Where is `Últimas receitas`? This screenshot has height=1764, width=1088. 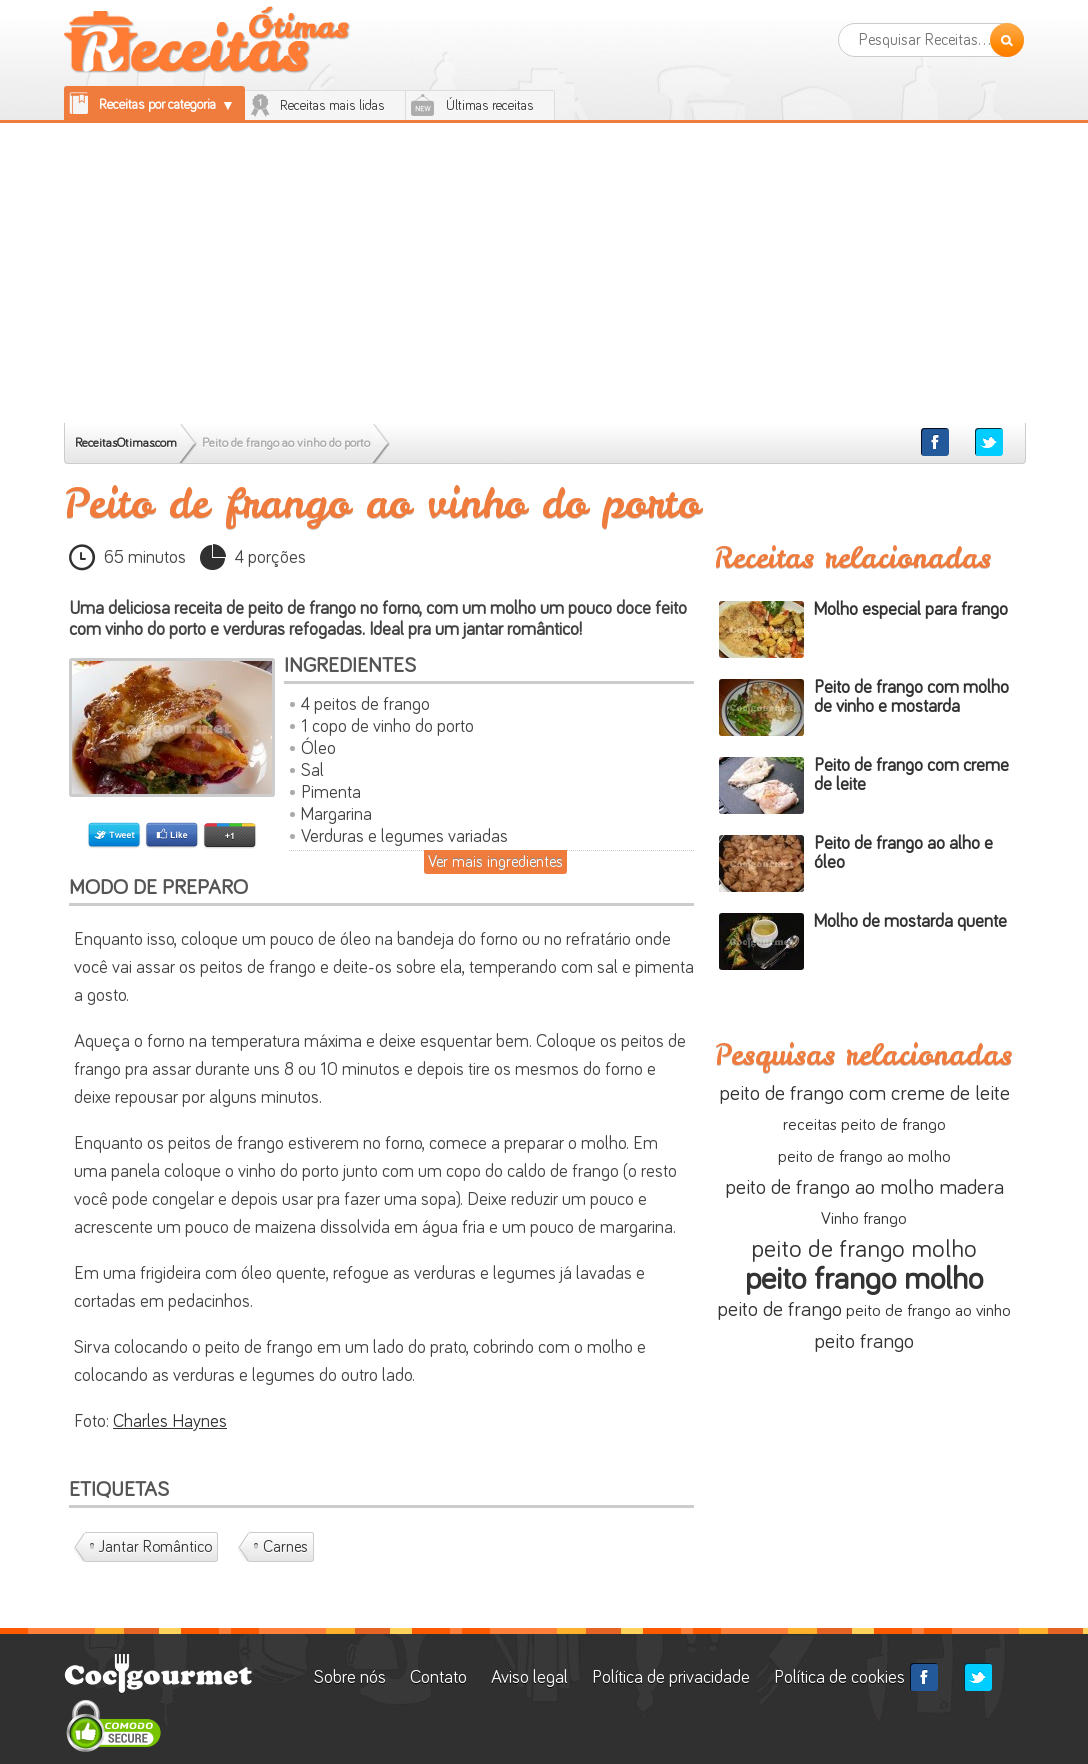
Últimas receitas is located at coordinates (490, 106).